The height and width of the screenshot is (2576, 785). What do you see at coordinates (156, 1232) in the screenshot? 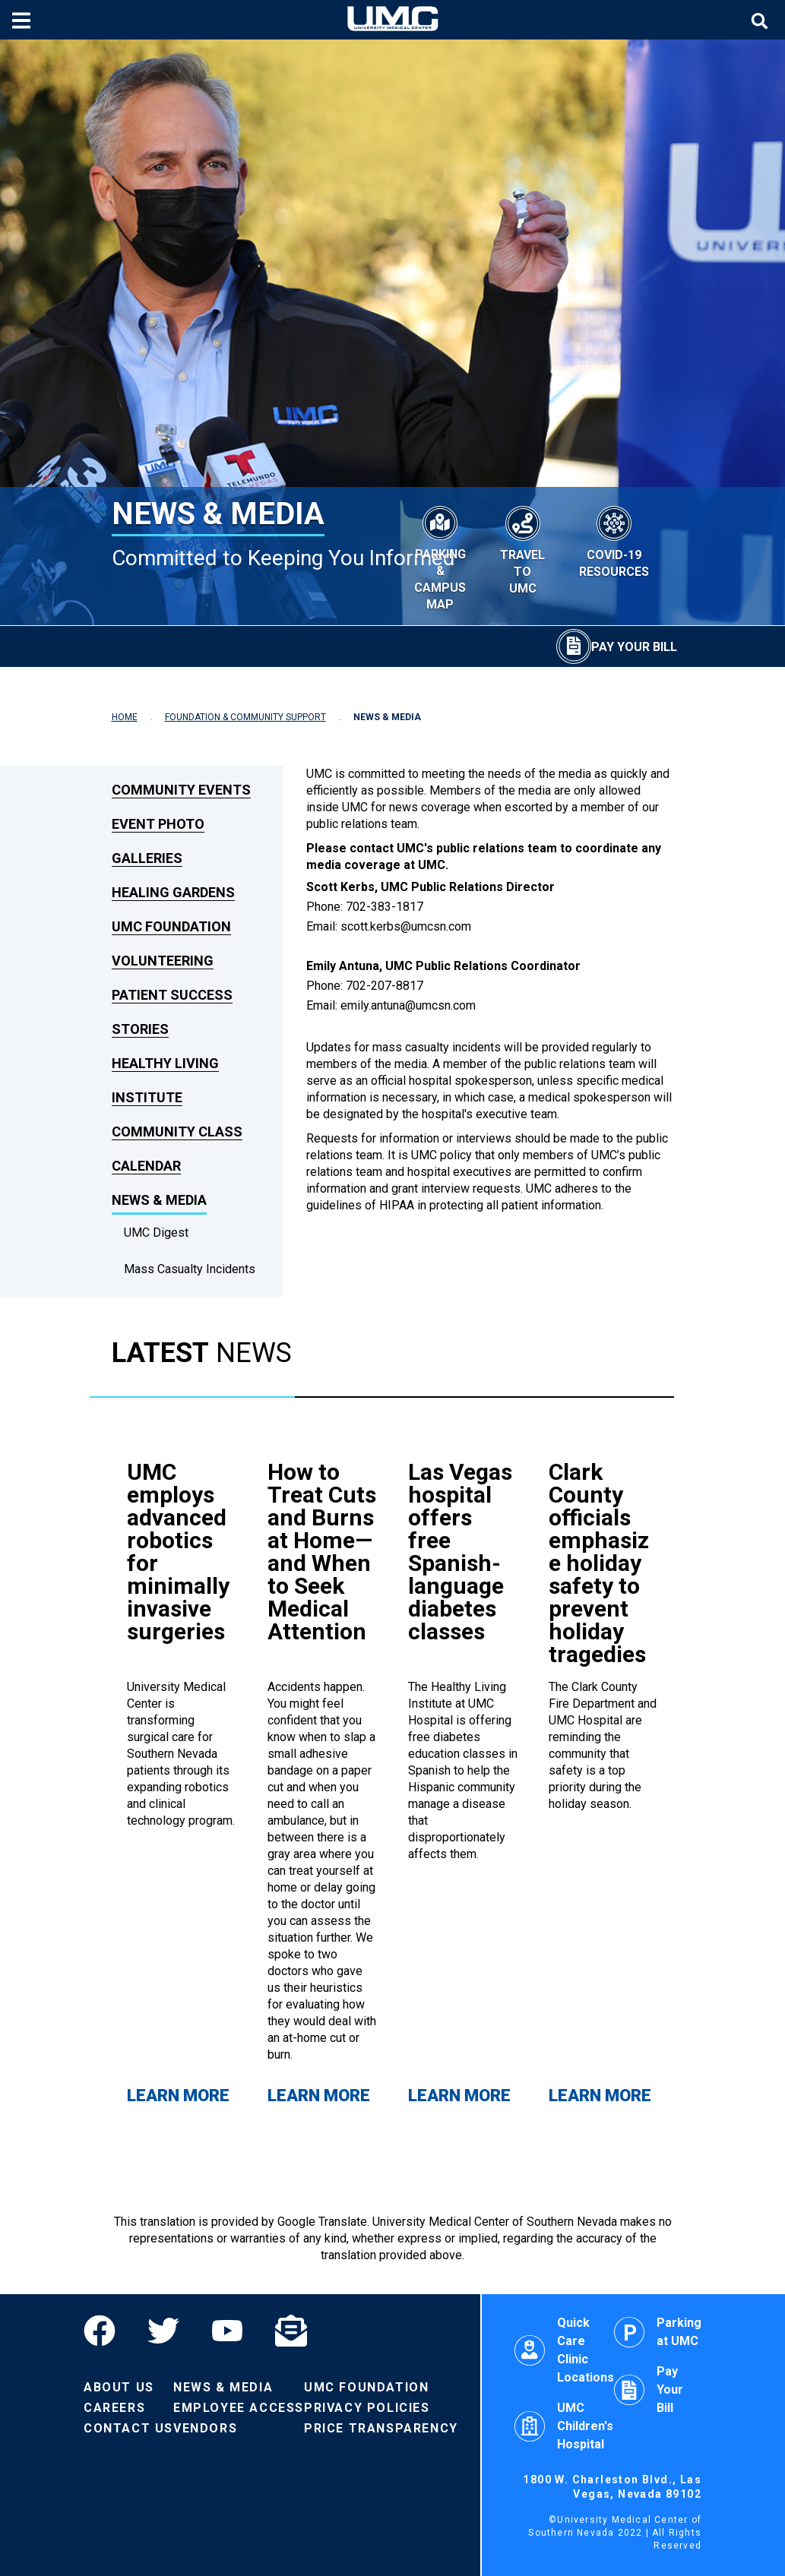
I see `UMC Digest [dropdown link to UMC Digest]` at bounding box center [156, 1232].